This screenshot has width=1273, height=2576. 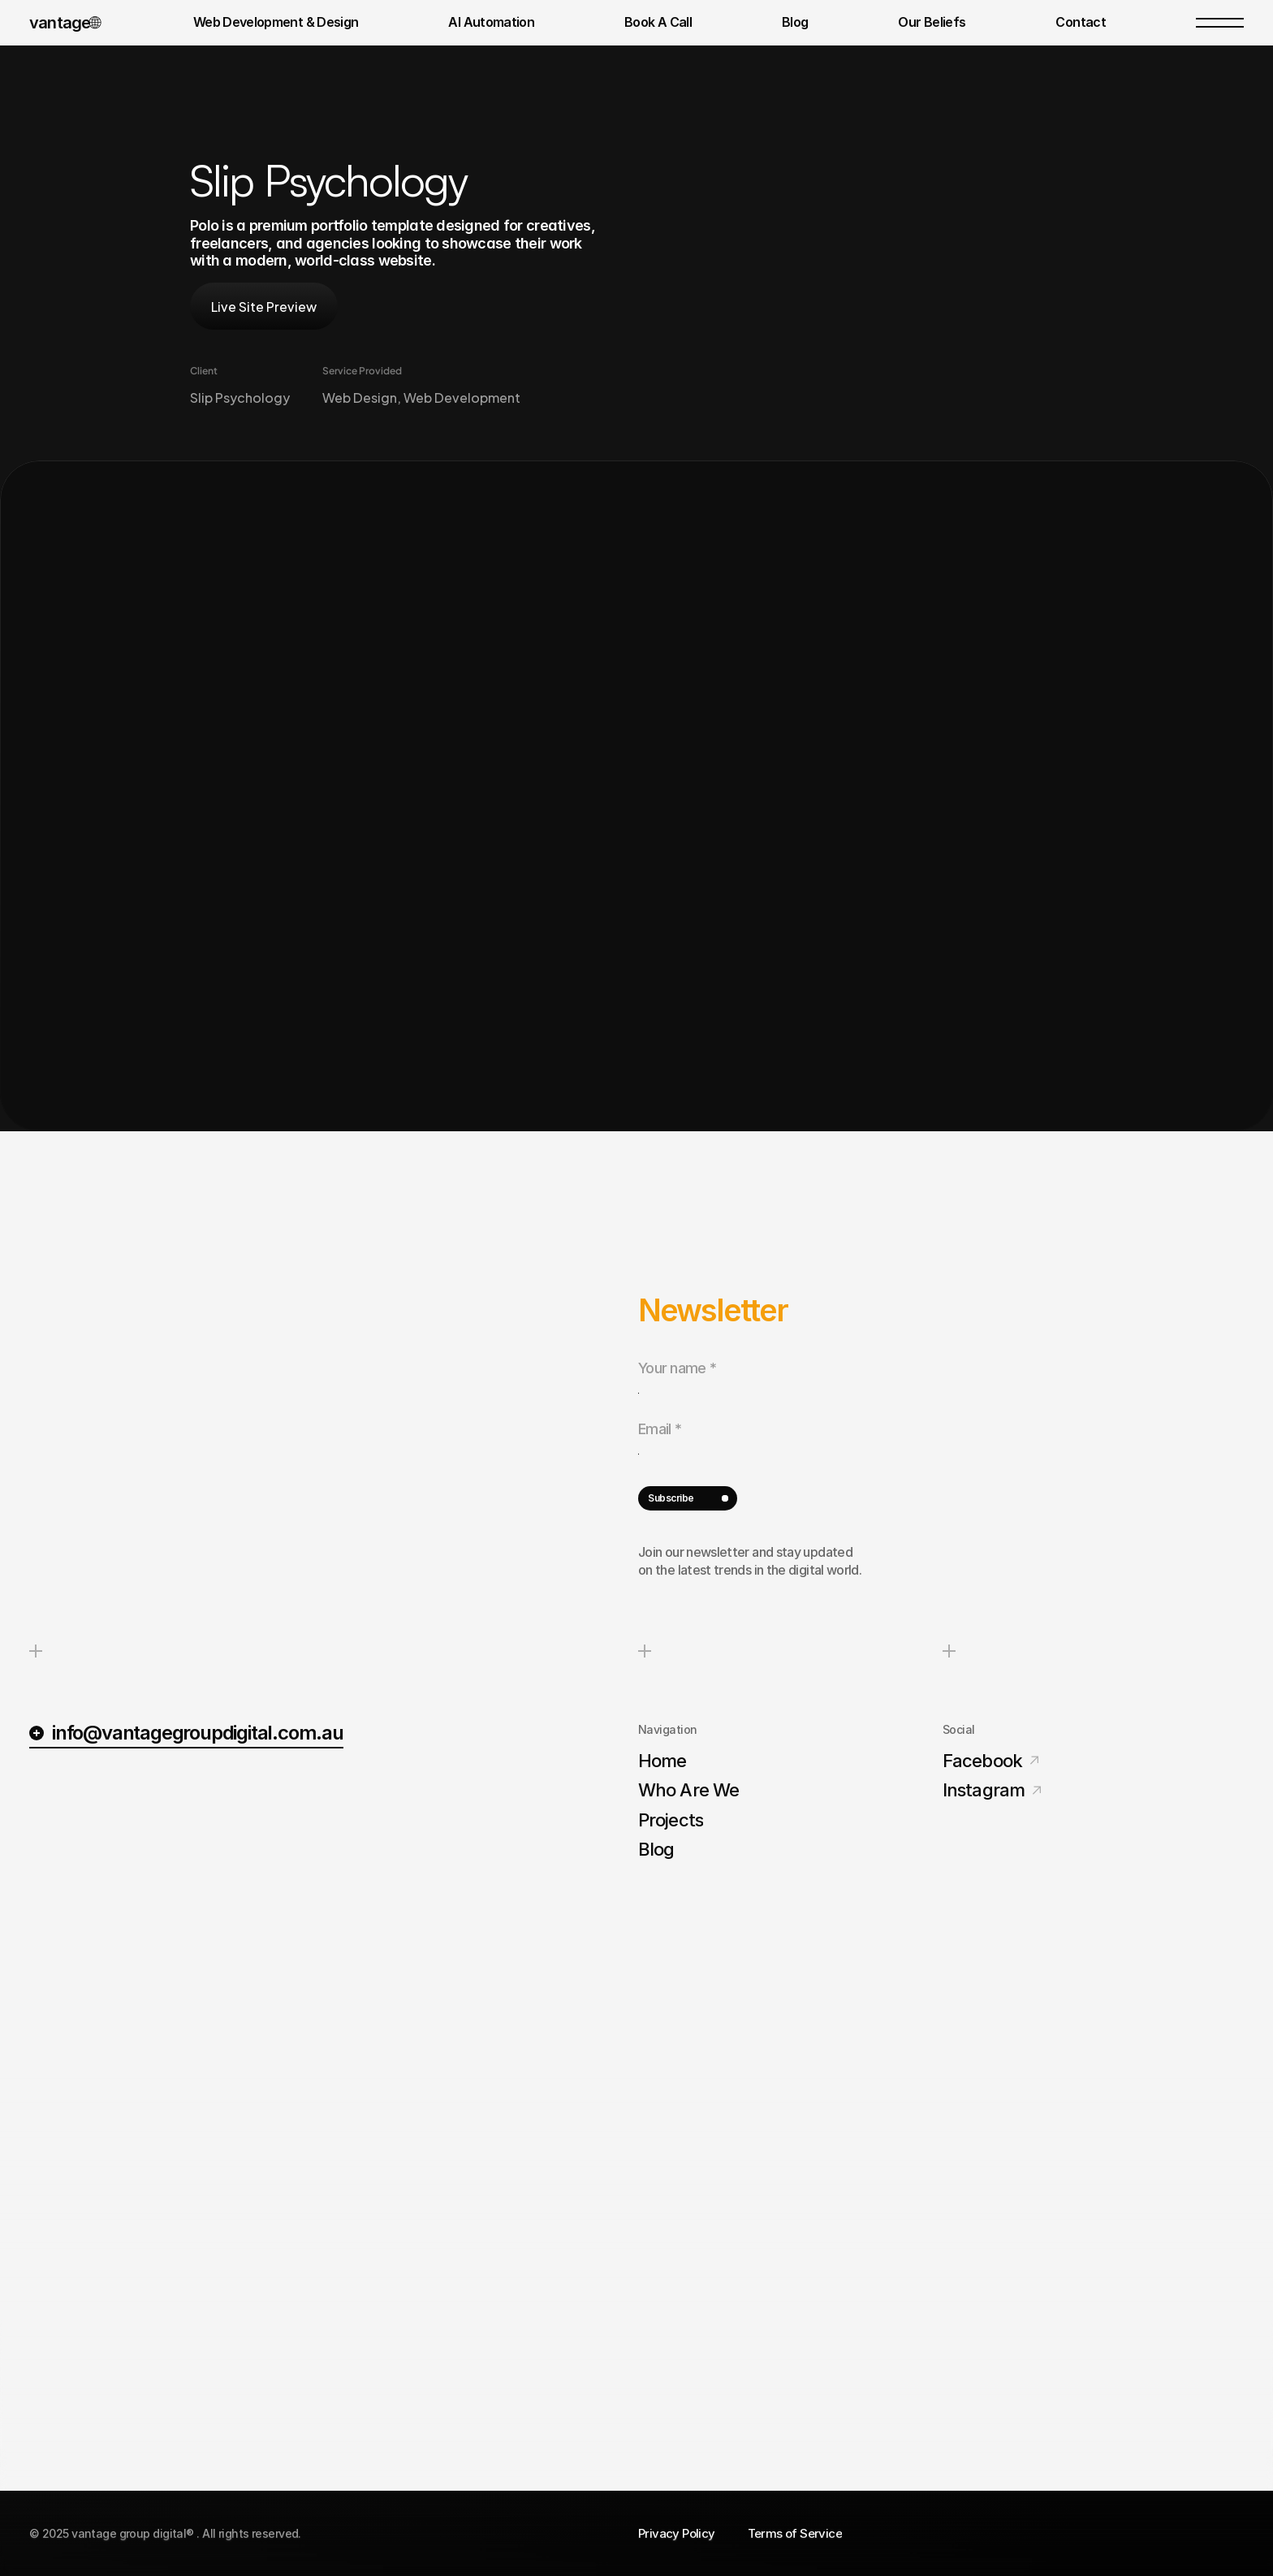 I want to click on Terms of Service, so click(x=795, y=2533).